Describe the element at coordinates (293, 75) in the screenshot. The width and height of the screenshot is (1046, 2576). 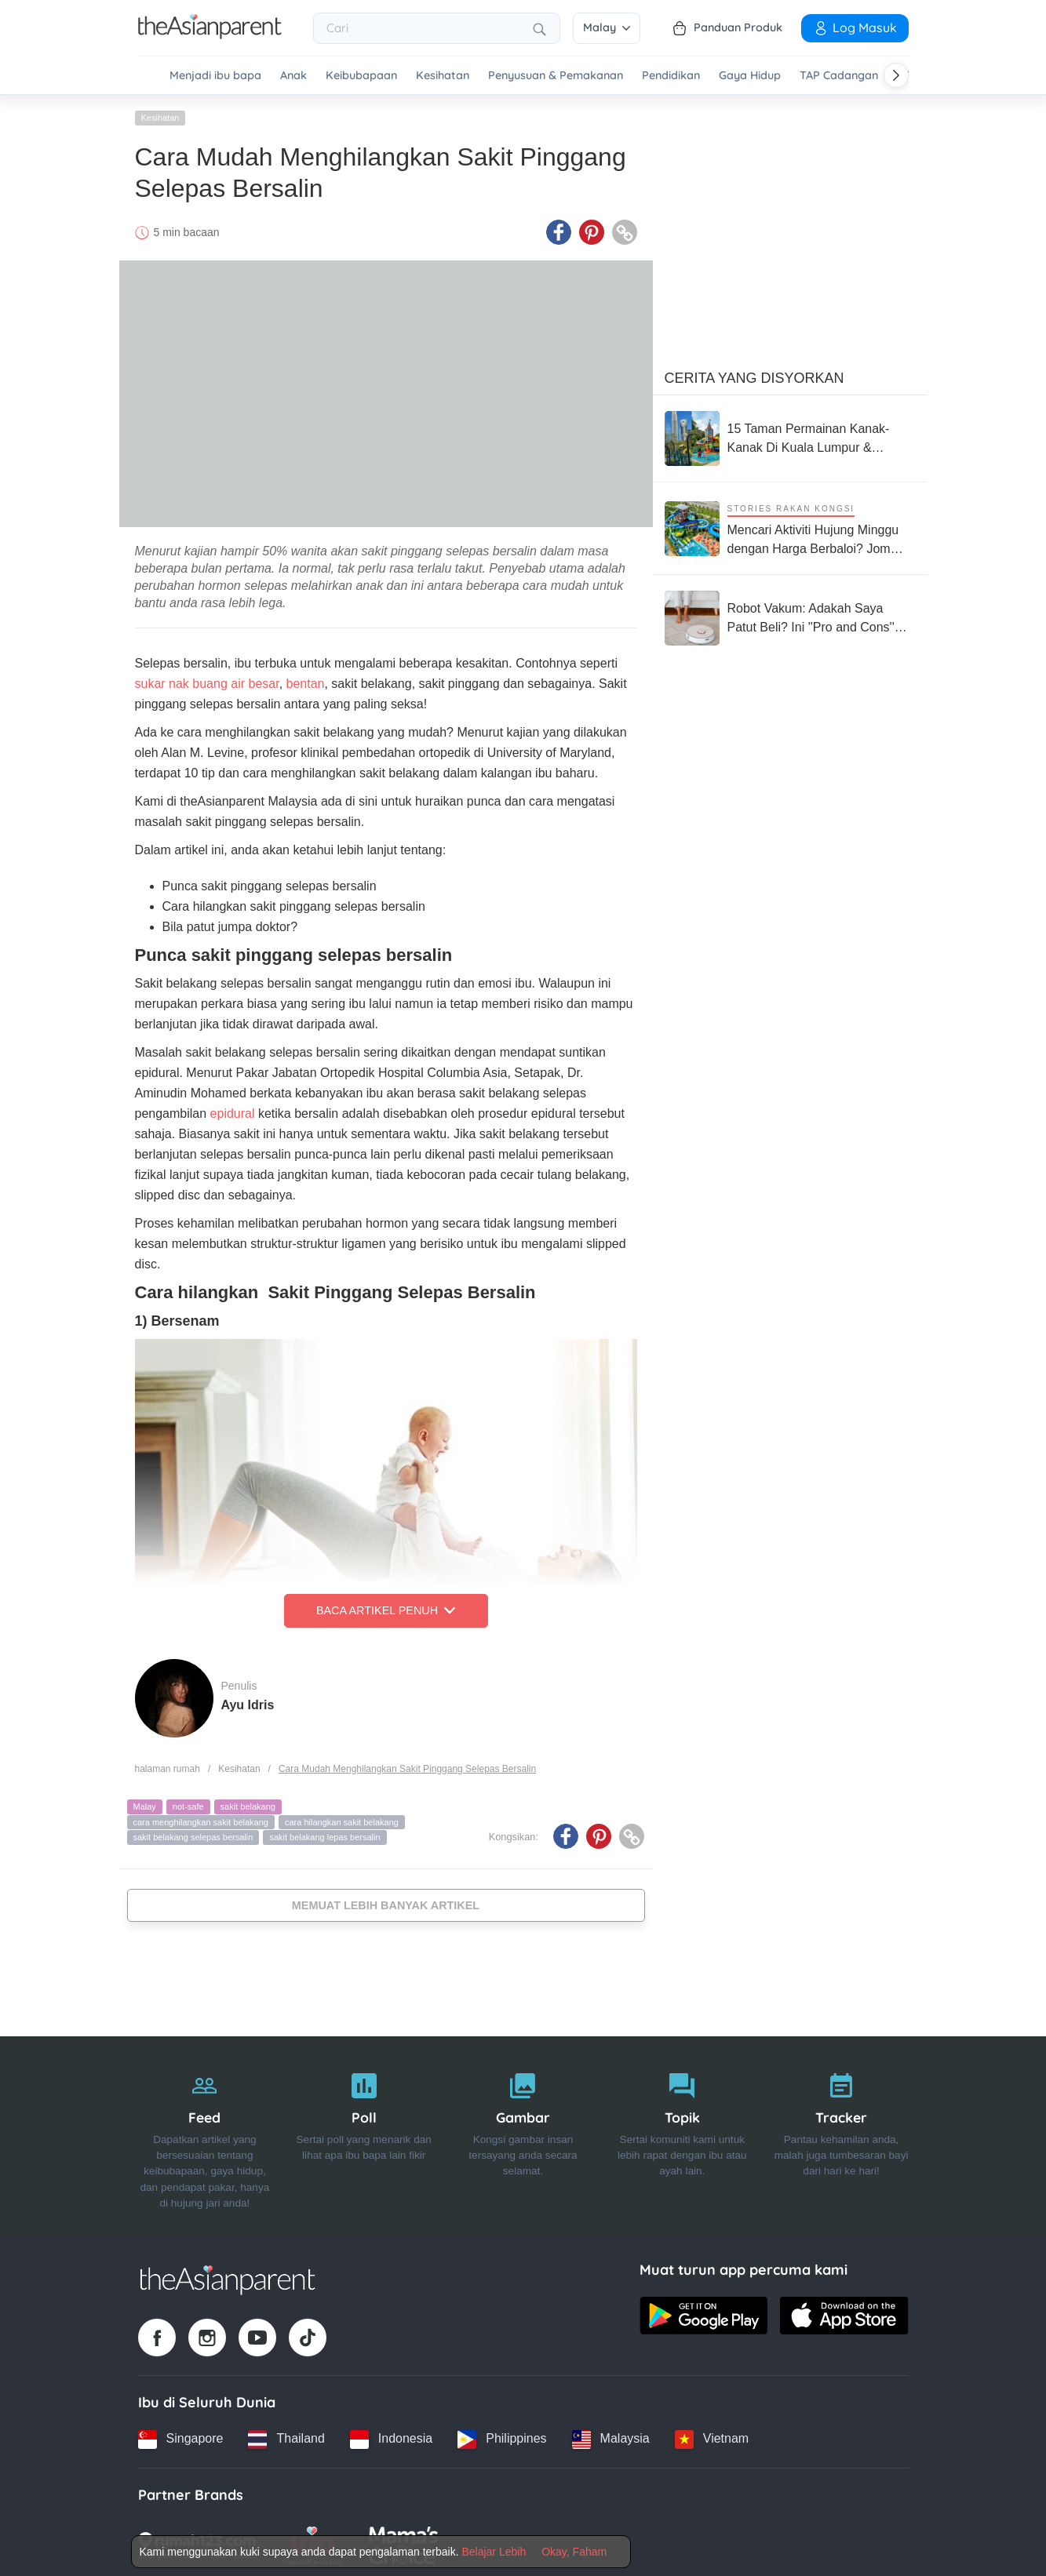
I see `Anak` at that location.